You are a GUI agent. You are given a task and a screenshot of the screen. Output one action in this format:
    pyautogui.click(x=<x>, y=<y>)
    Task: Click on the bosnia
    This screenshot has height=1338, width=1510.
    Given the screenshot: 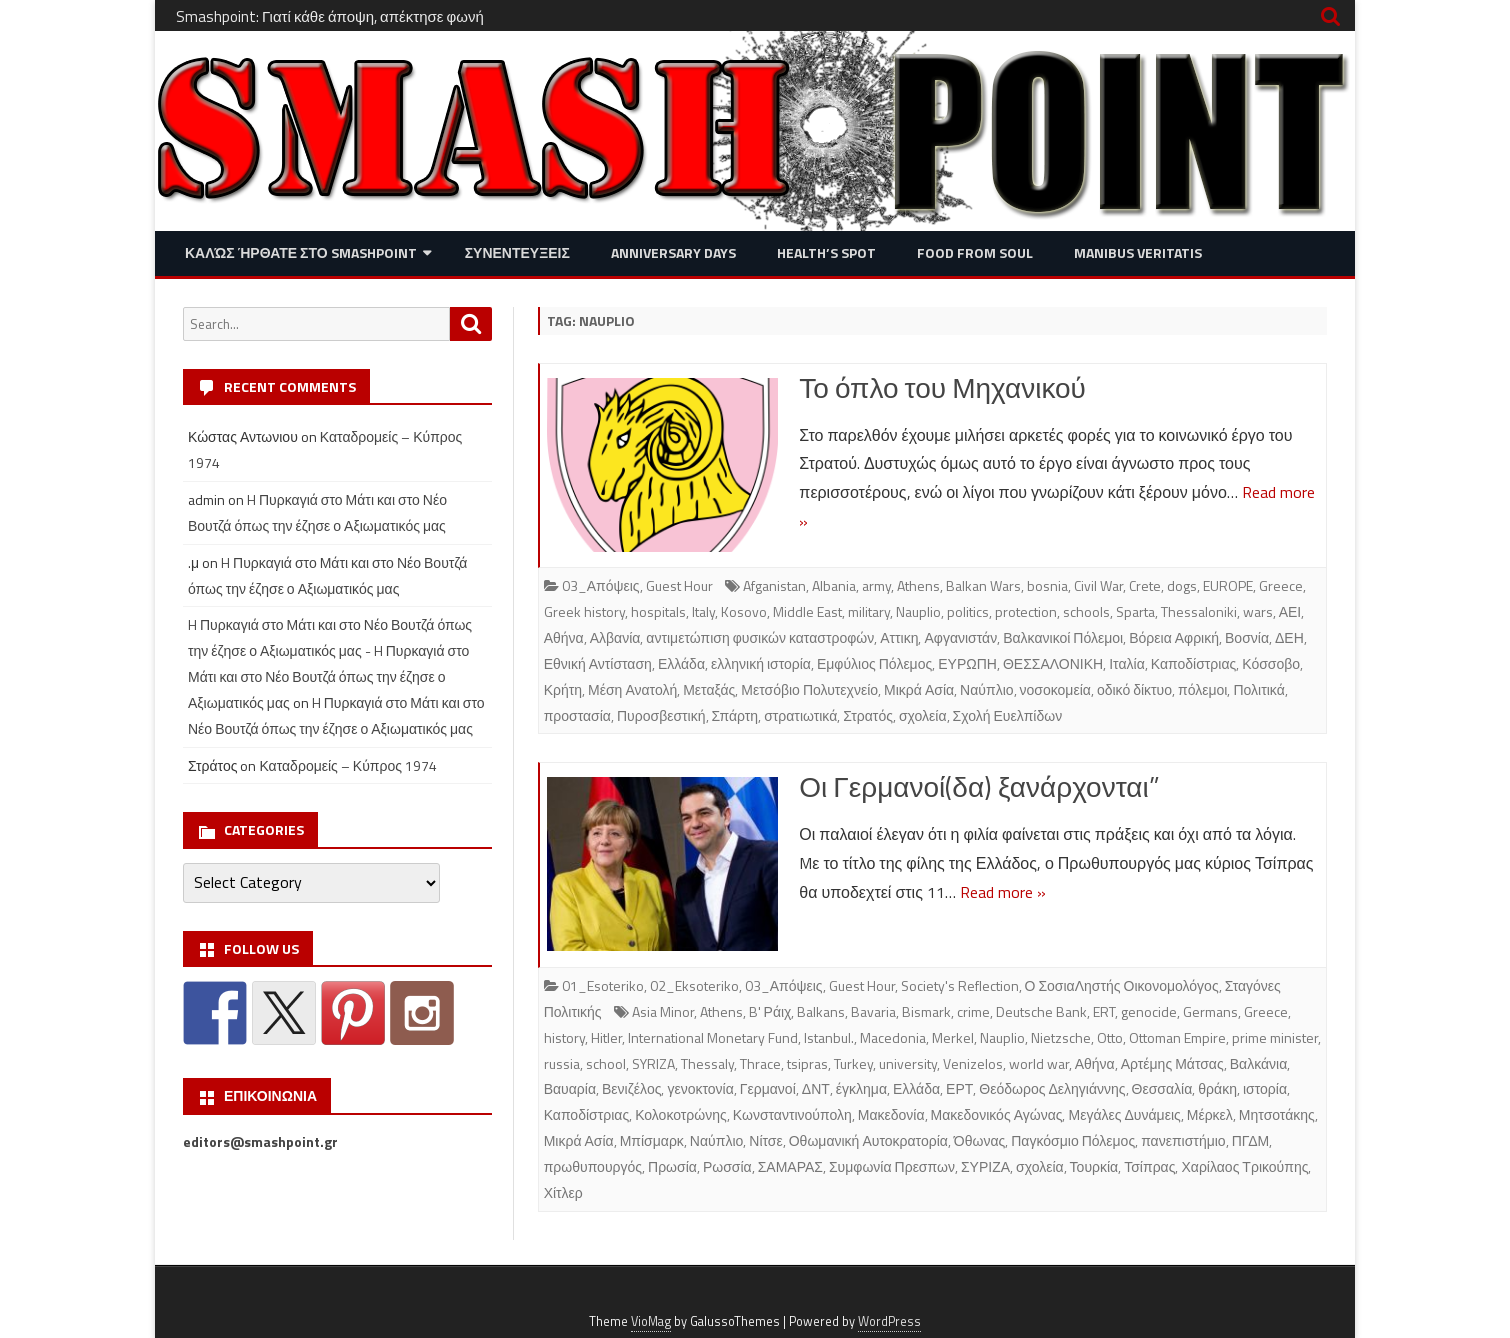 What is the action you would take?
    pyautogui.click(x=1047, y=585)
    